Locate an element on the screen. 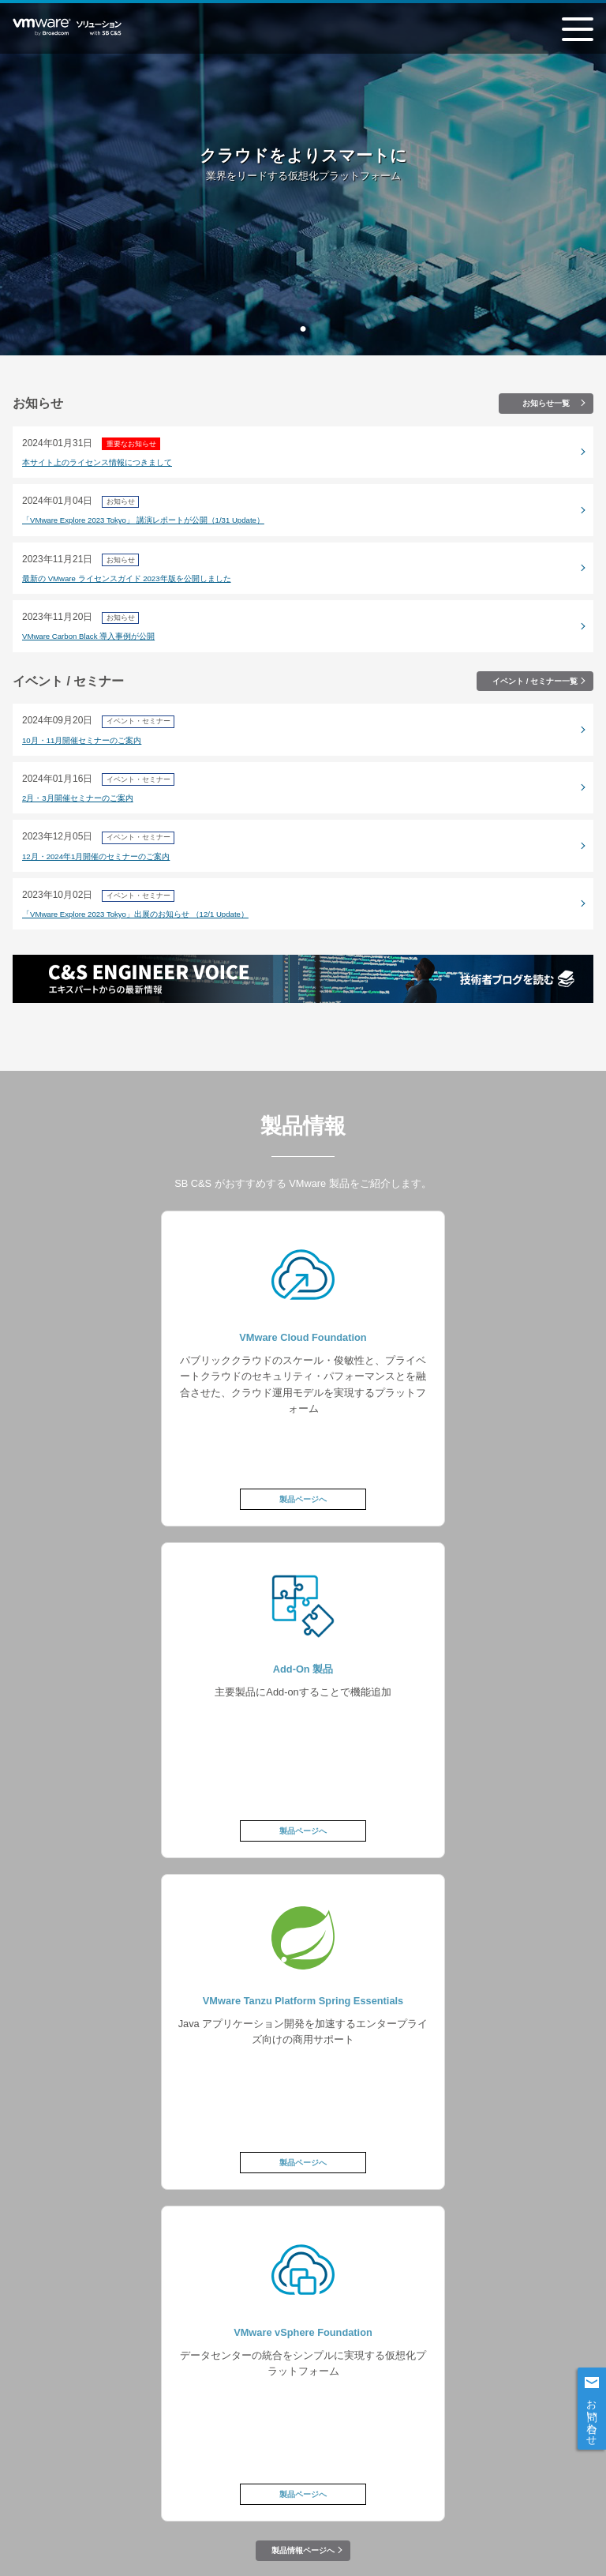  個人情報について is located at coordinates (187, 2483).